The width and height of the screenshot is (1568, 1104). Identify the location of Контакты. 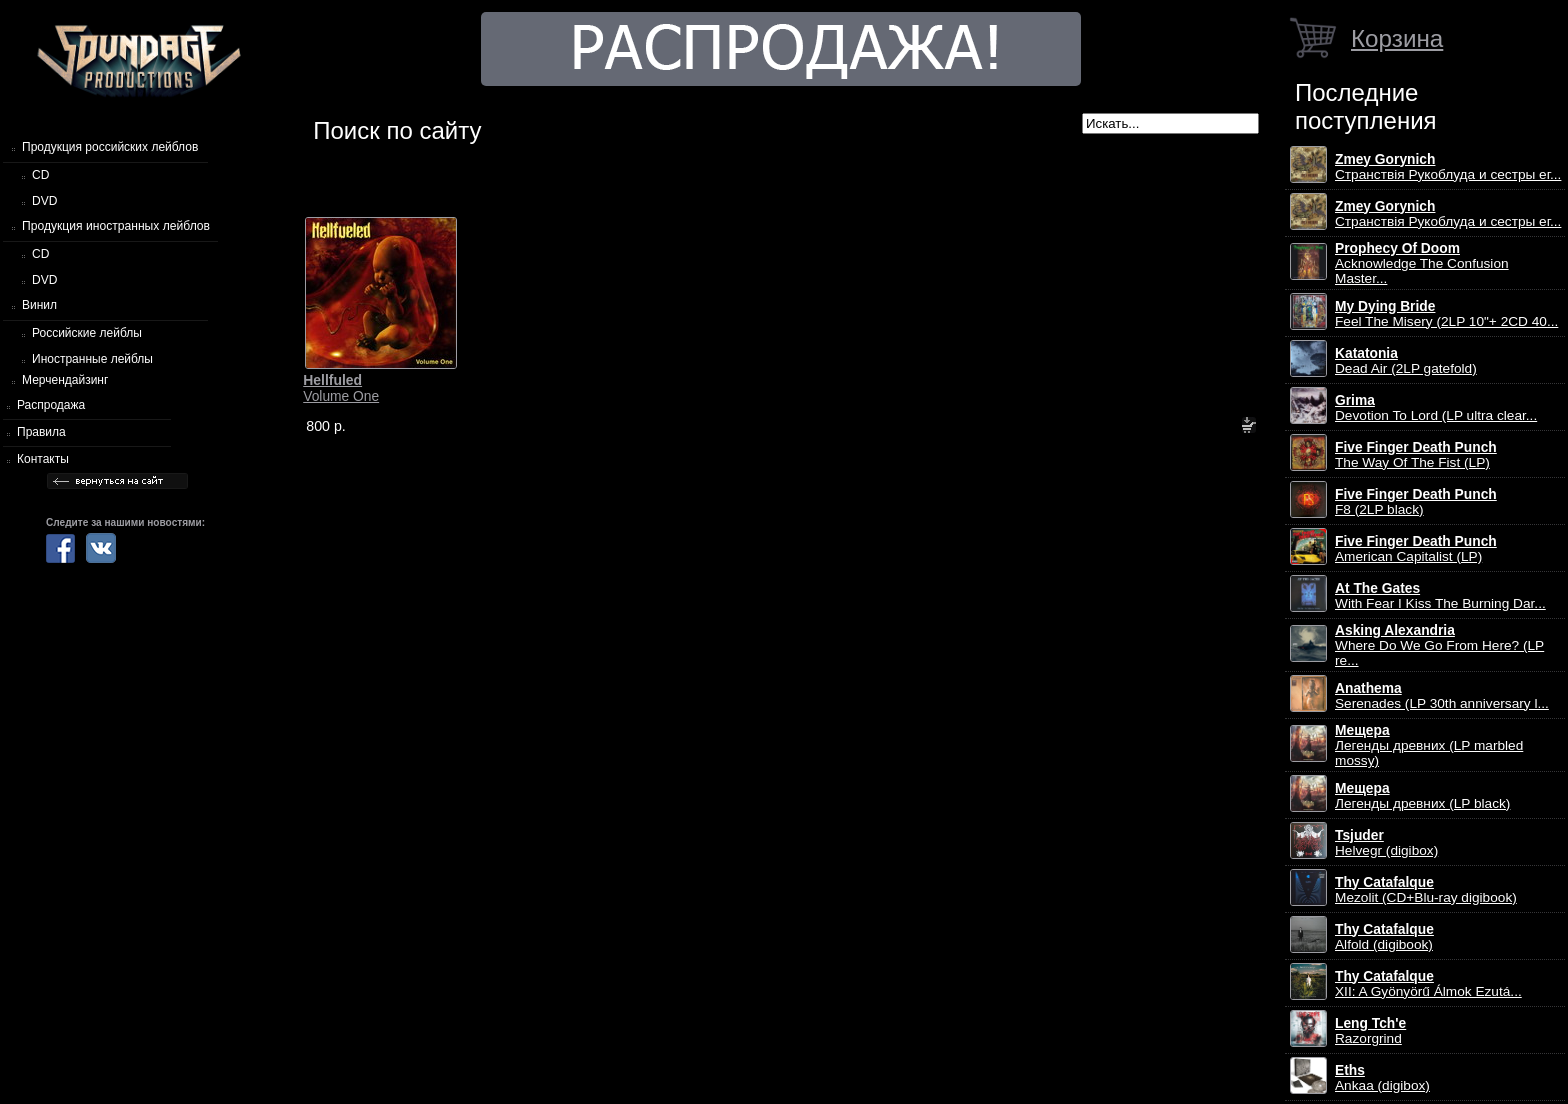
(43, 459).